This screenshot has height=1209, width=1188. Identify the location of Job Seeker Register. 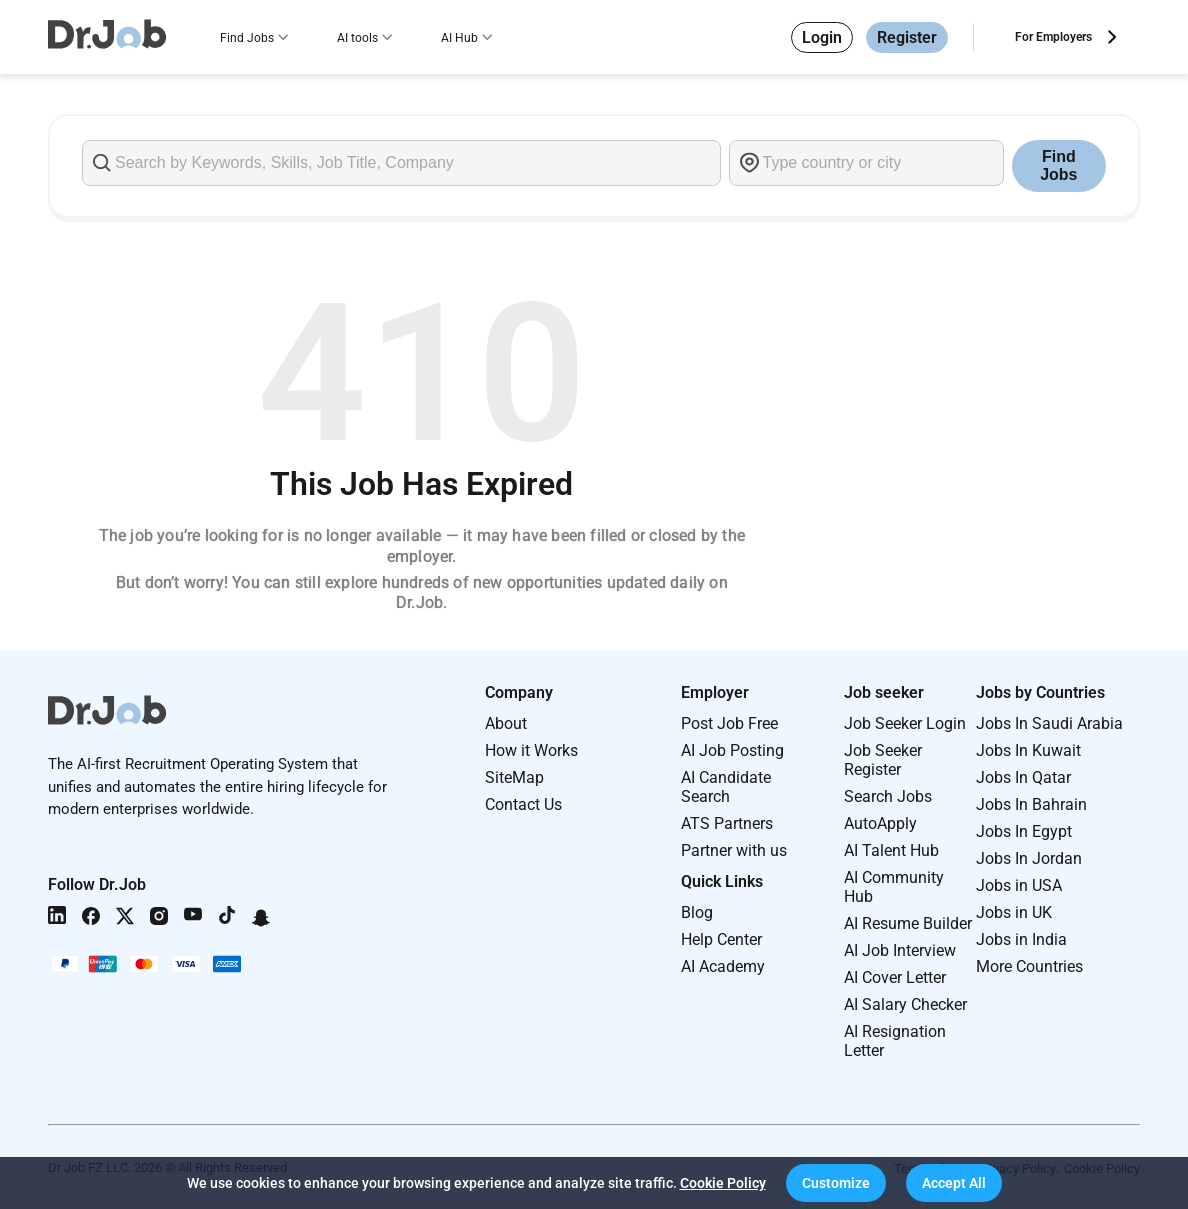
(883, 760).